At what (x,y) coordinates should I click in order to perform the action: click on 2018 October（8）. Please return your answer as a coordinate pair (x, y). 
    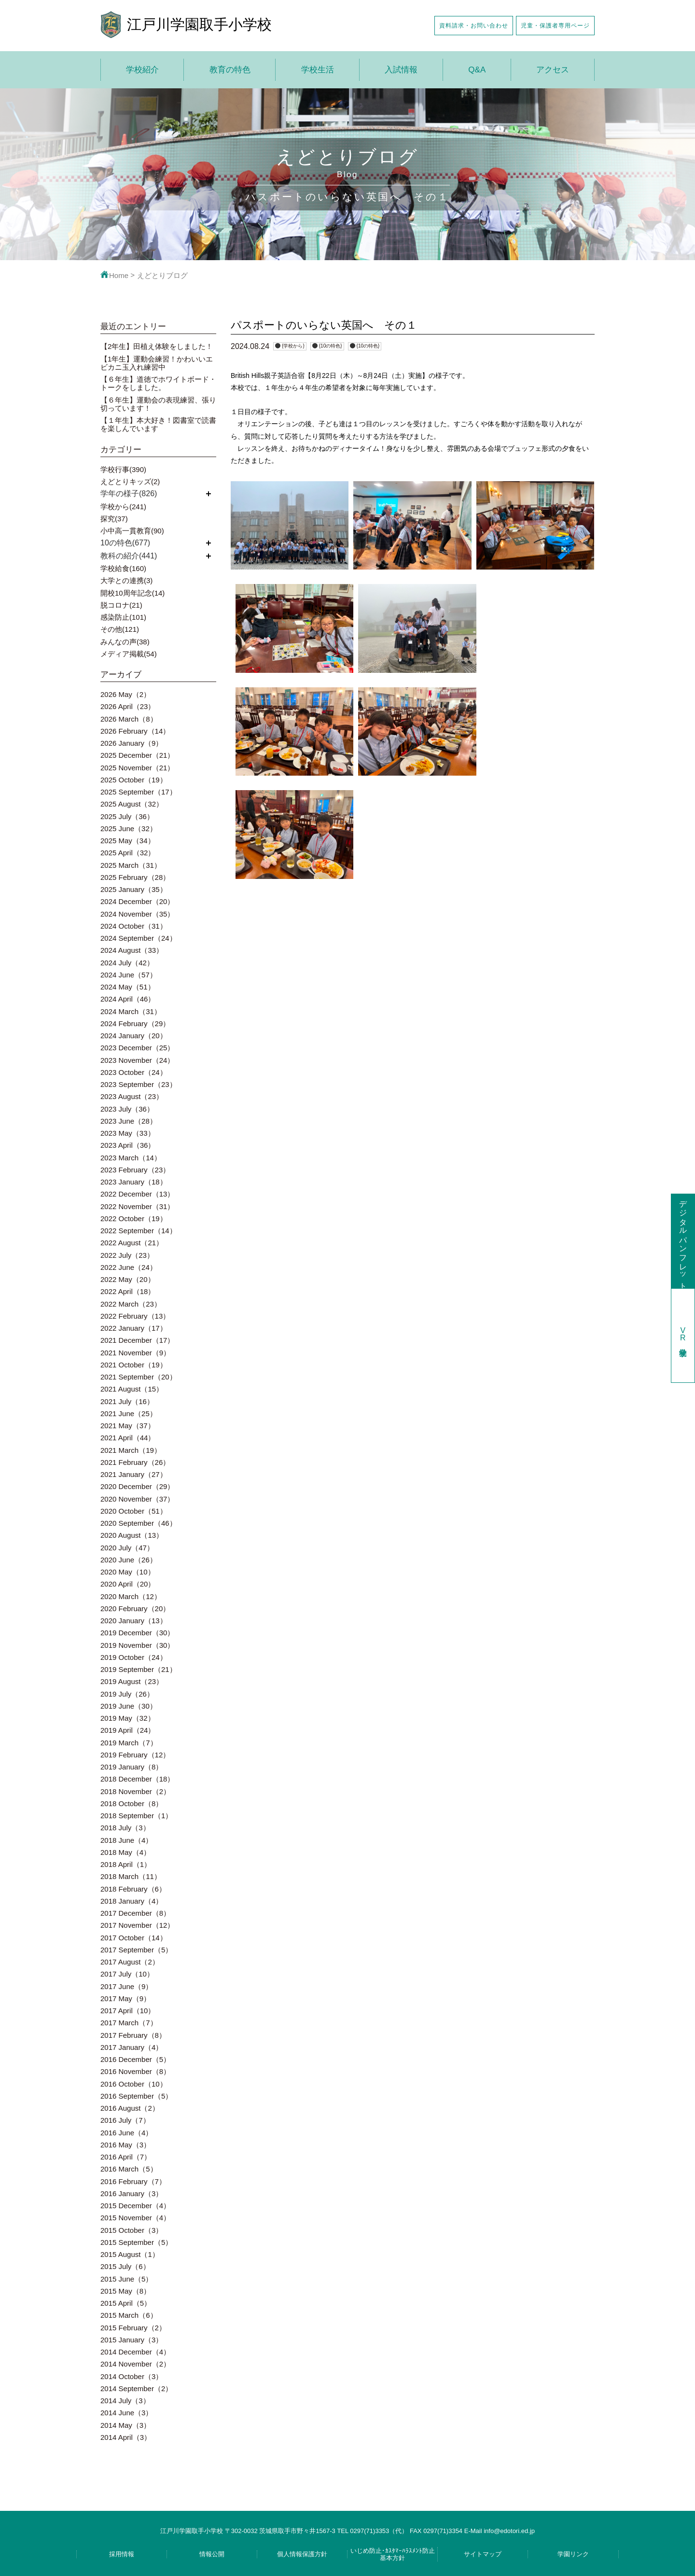
    Looking at the image, I should click on (131, 1803).